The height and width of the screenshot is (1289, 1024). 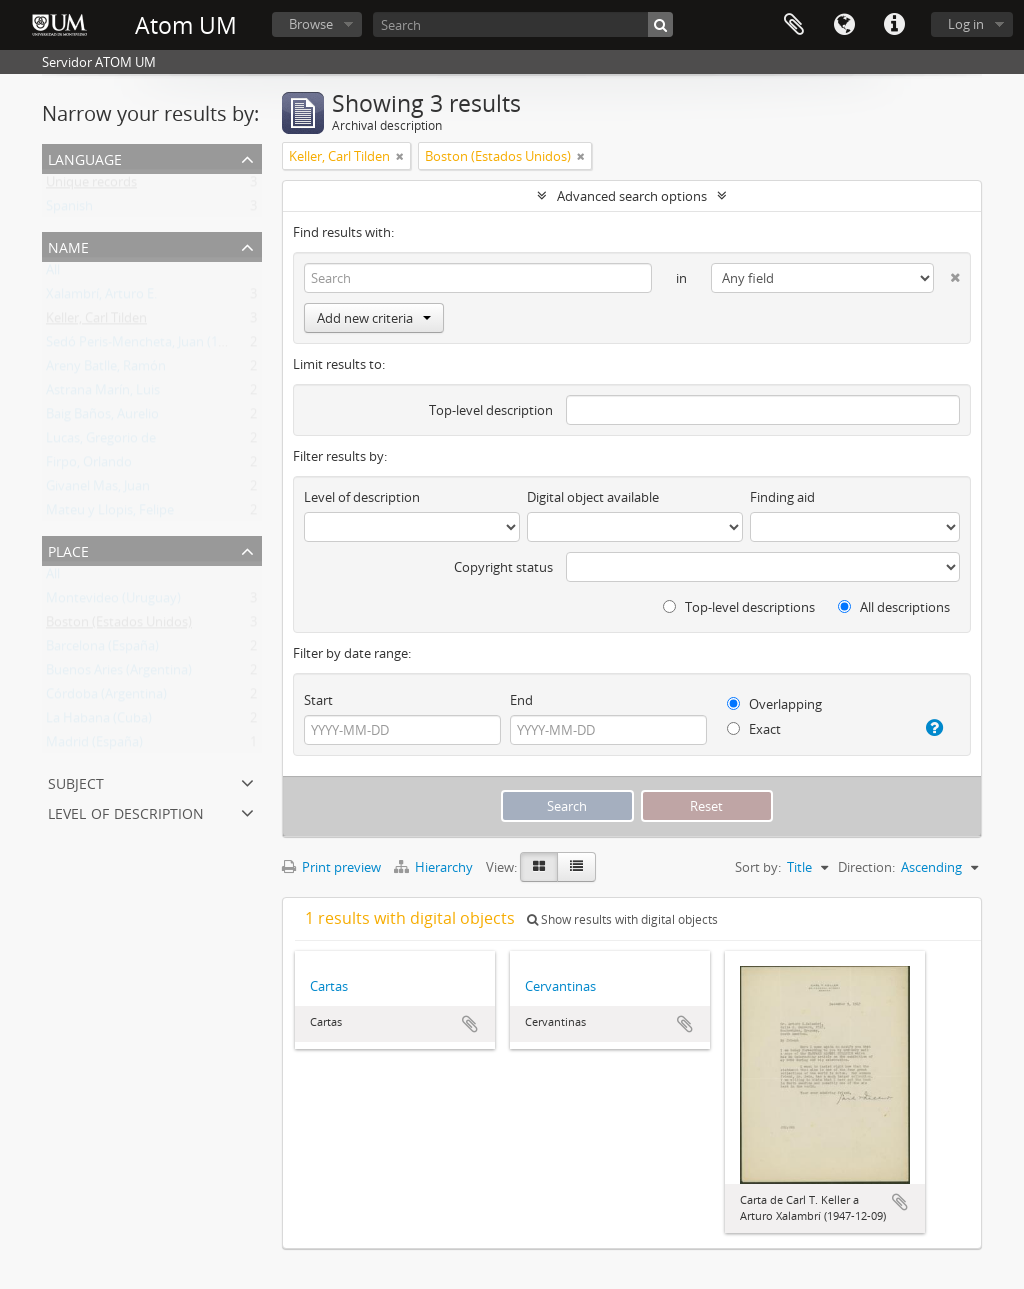 What do you see at coordinates (69, 210) in the screenshot?
I see `Spanish` at bounding box center [69, 210].